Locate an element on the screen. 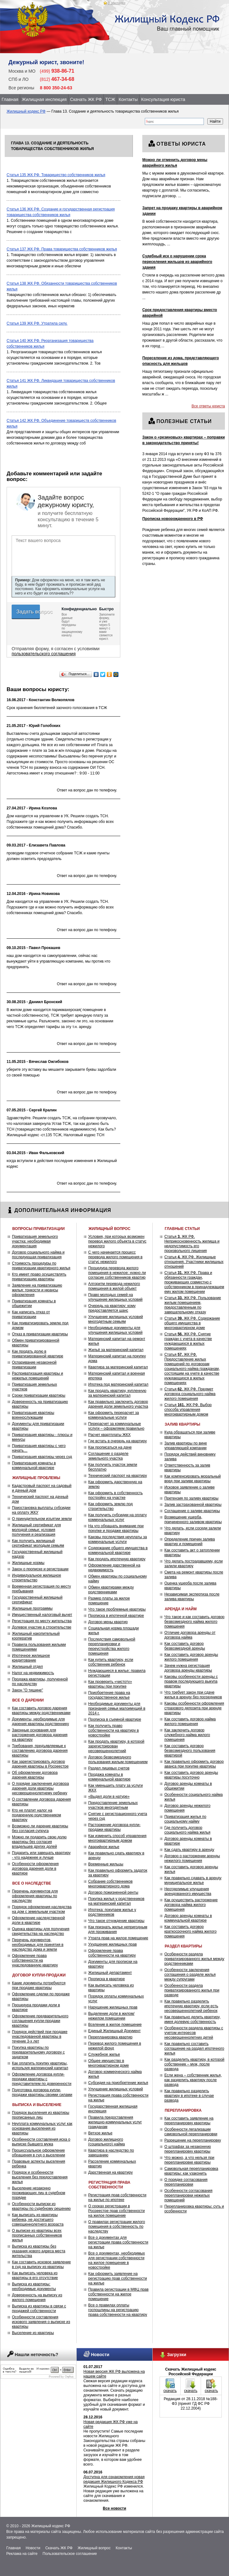 The height and width of the screenshot is (2576, 229). Возмещение ущерба, причиненного заливом квартиры is located at coordinates (193, 1519).